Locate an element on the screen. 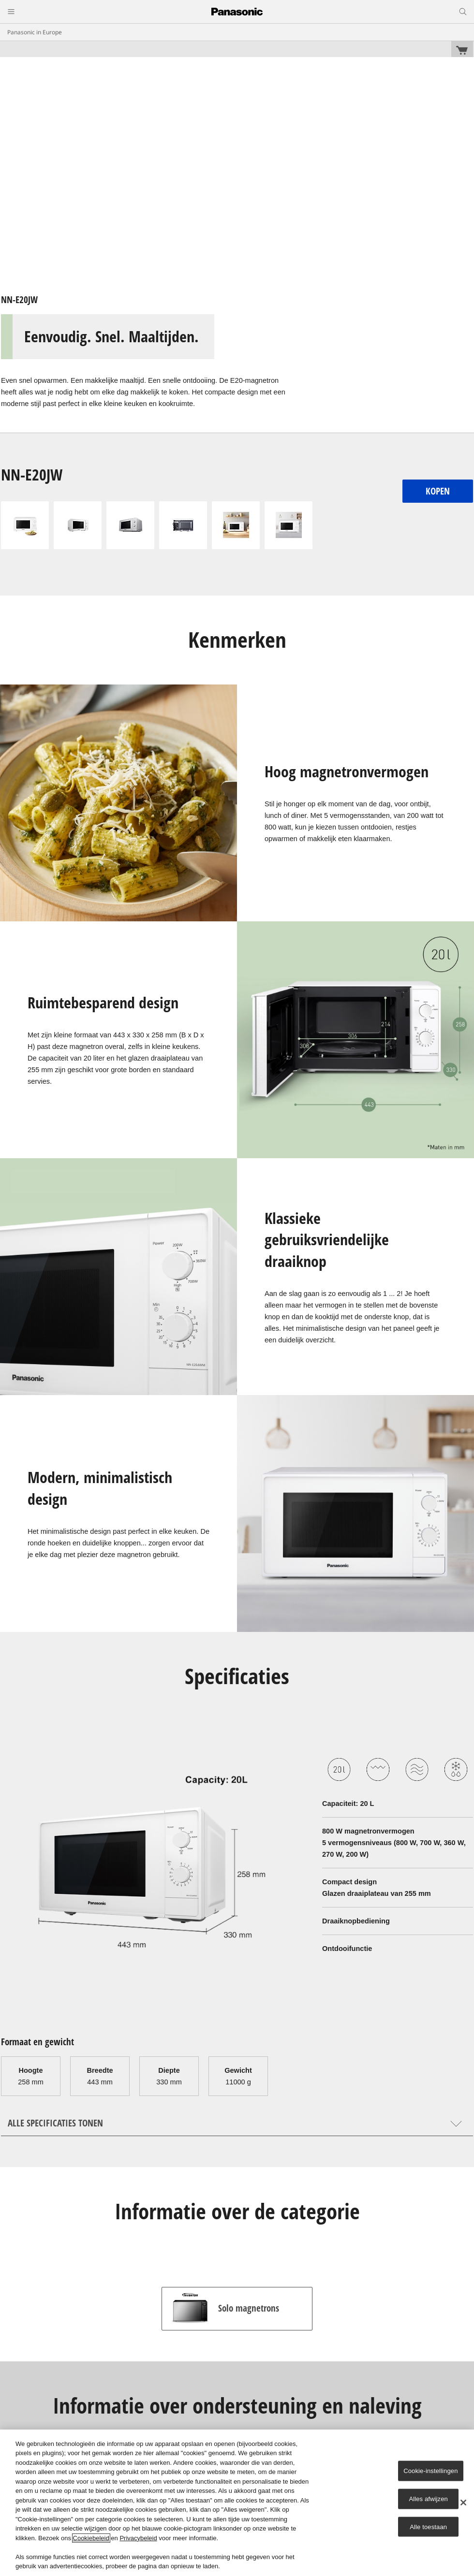 The image size is (474, 2576). Panasonic in Europe is located at coordinates (34, 32).